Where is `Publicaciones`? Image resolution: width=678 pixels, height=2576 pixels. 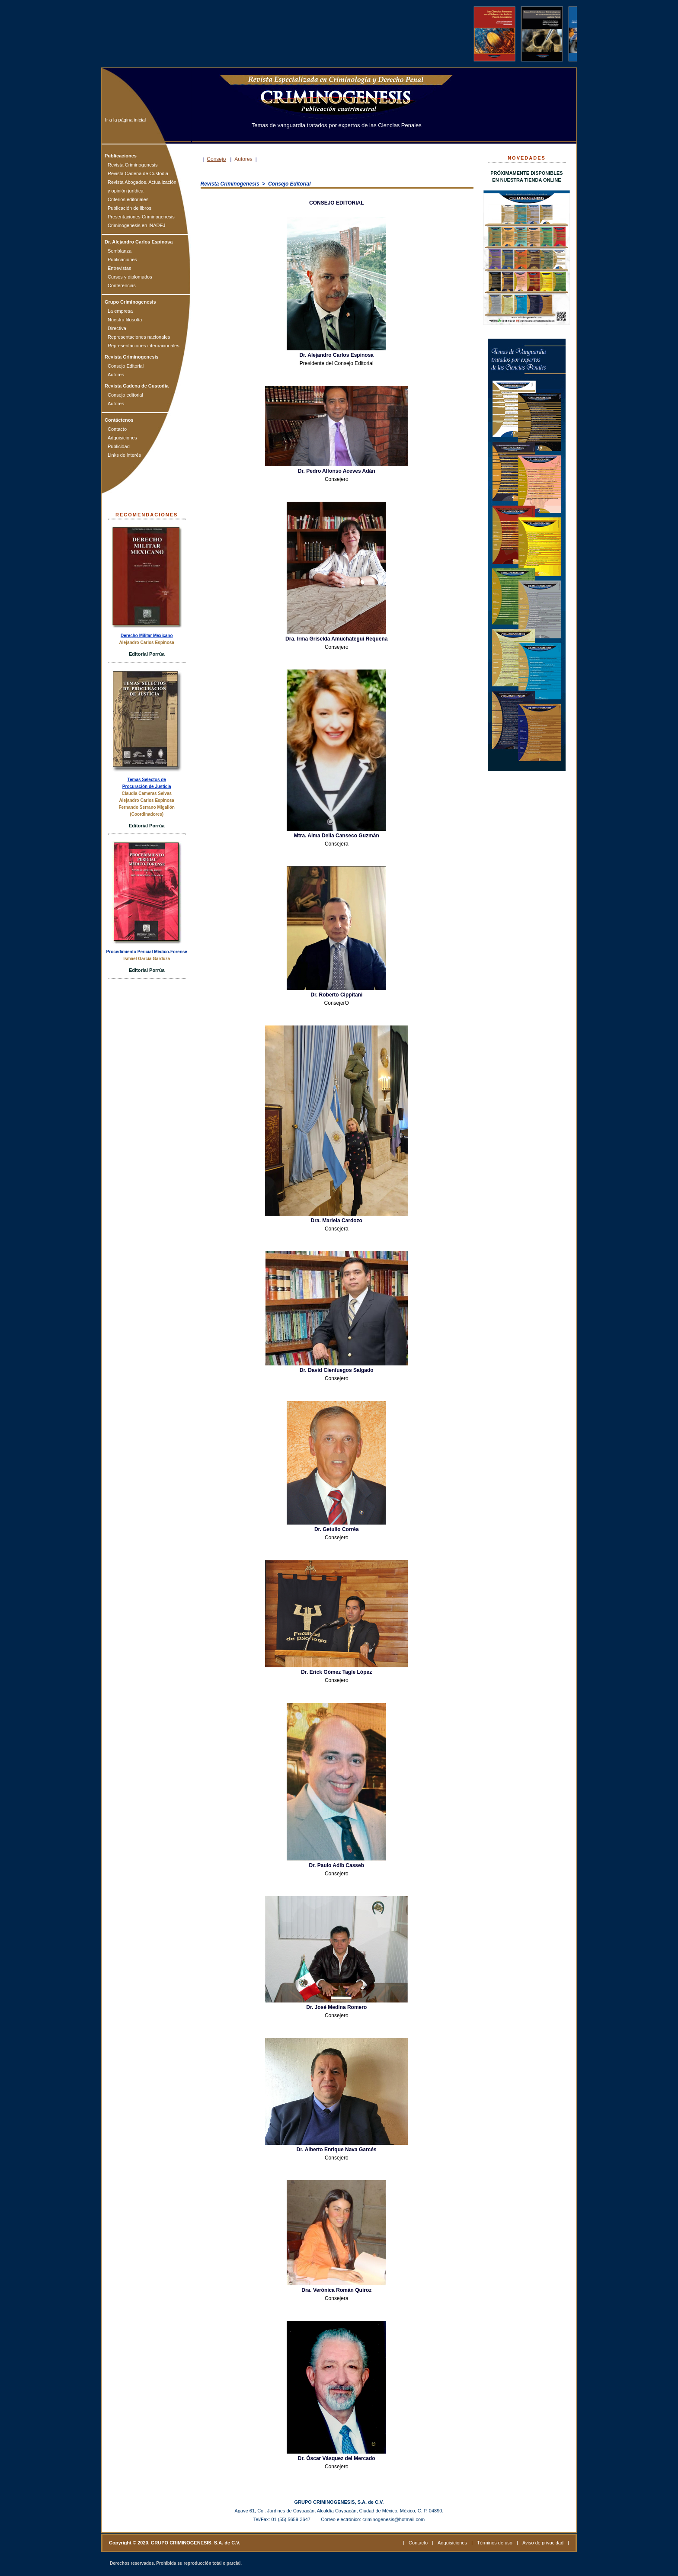 Publicaciones is located at coordinates (122, 259).